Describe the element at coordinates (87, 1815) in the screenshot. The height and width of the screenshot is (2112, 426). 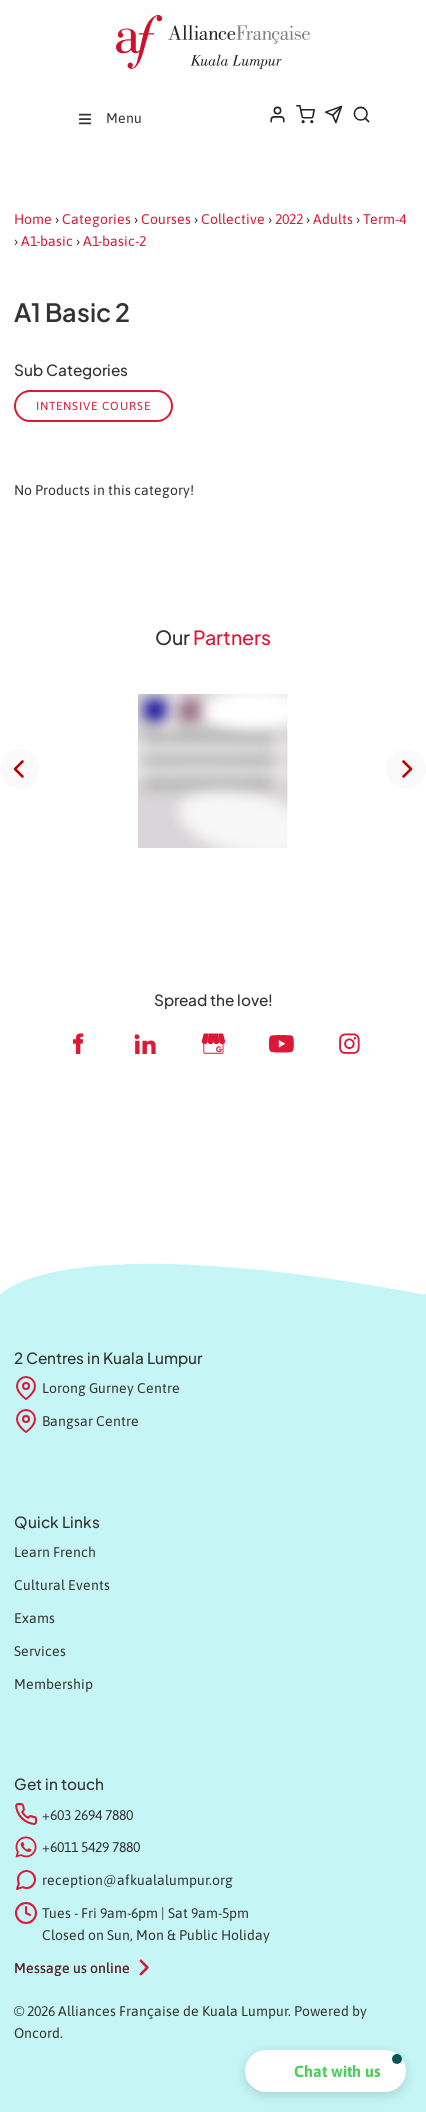
I see `+603 2694 7880` at that location.